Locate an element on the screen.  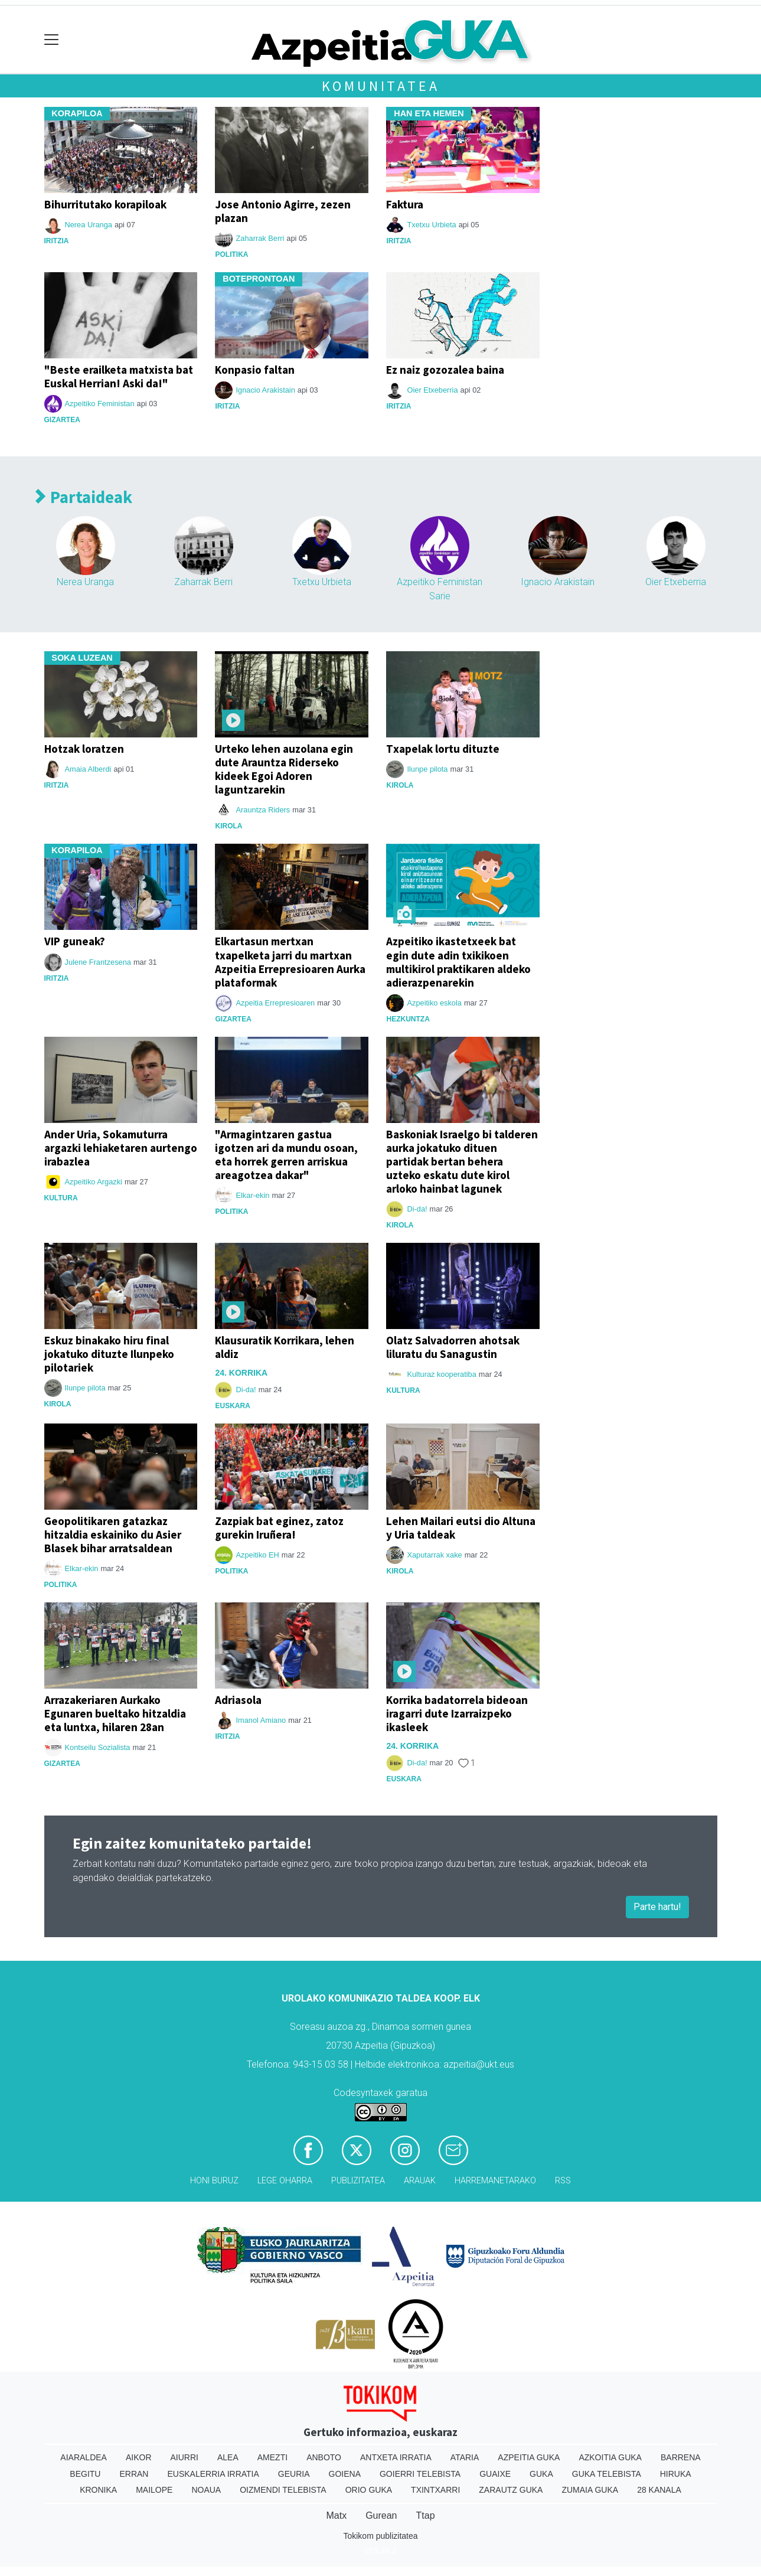
Di-da! is located at coordinates (417, 1208).